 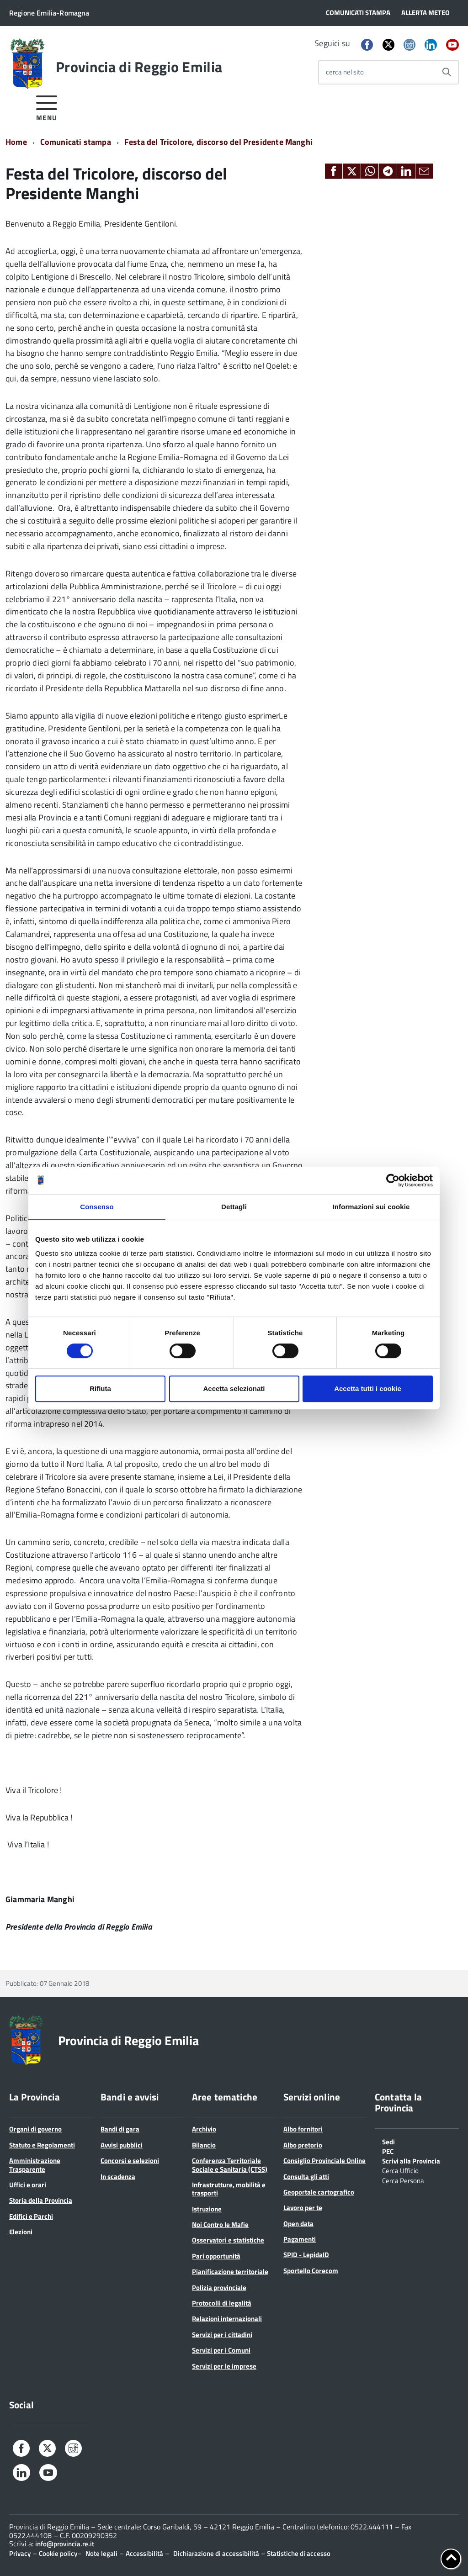 I want to click on [Avvia la ricerca], so click(x=446, y=72).